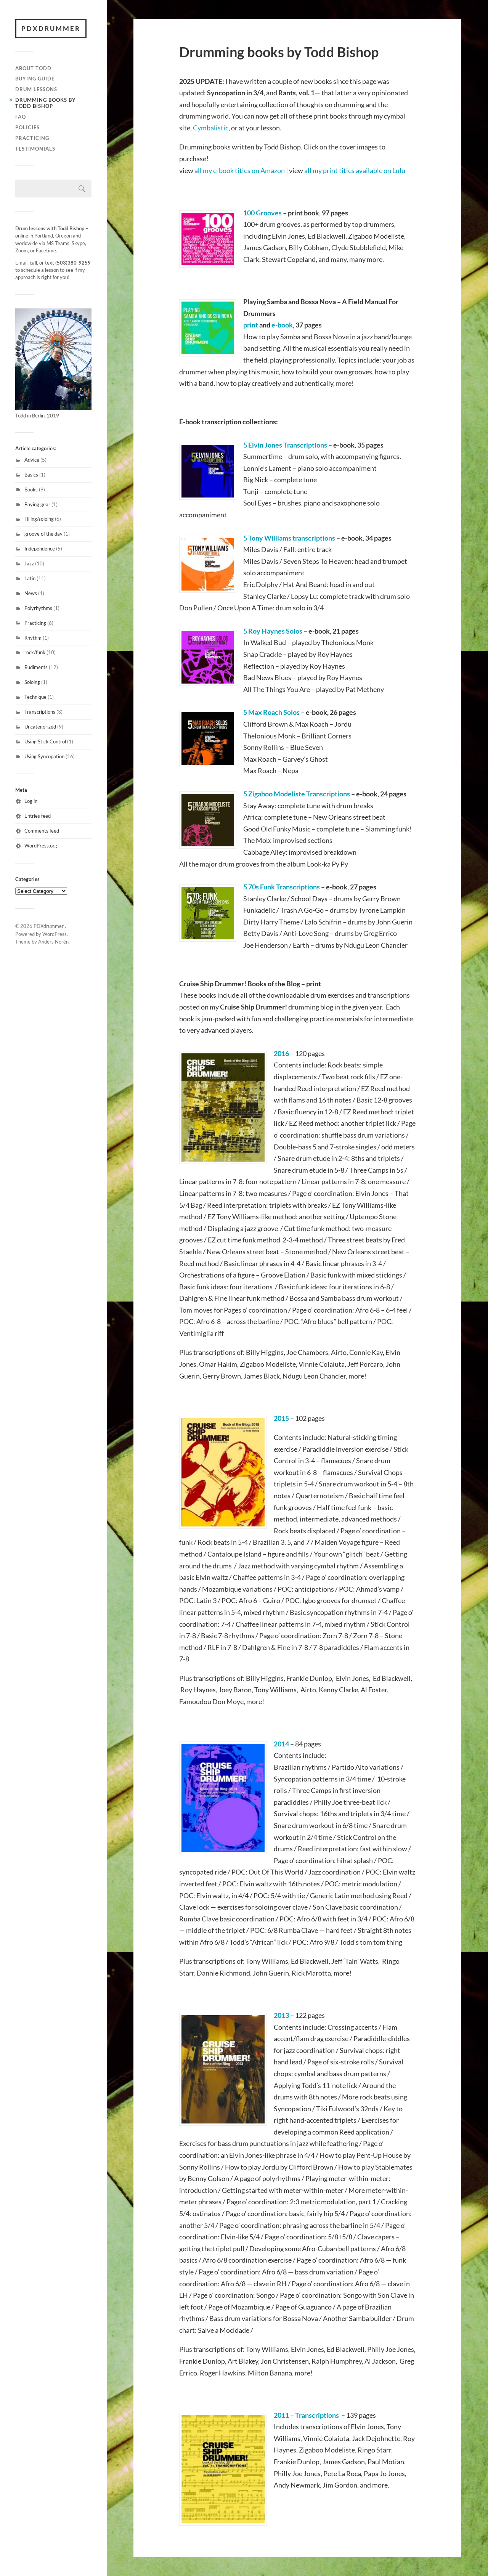  What do you see at coordinates (33, 68) in the screenshot?
I see `About Todd` at bounding box center [33, 68].